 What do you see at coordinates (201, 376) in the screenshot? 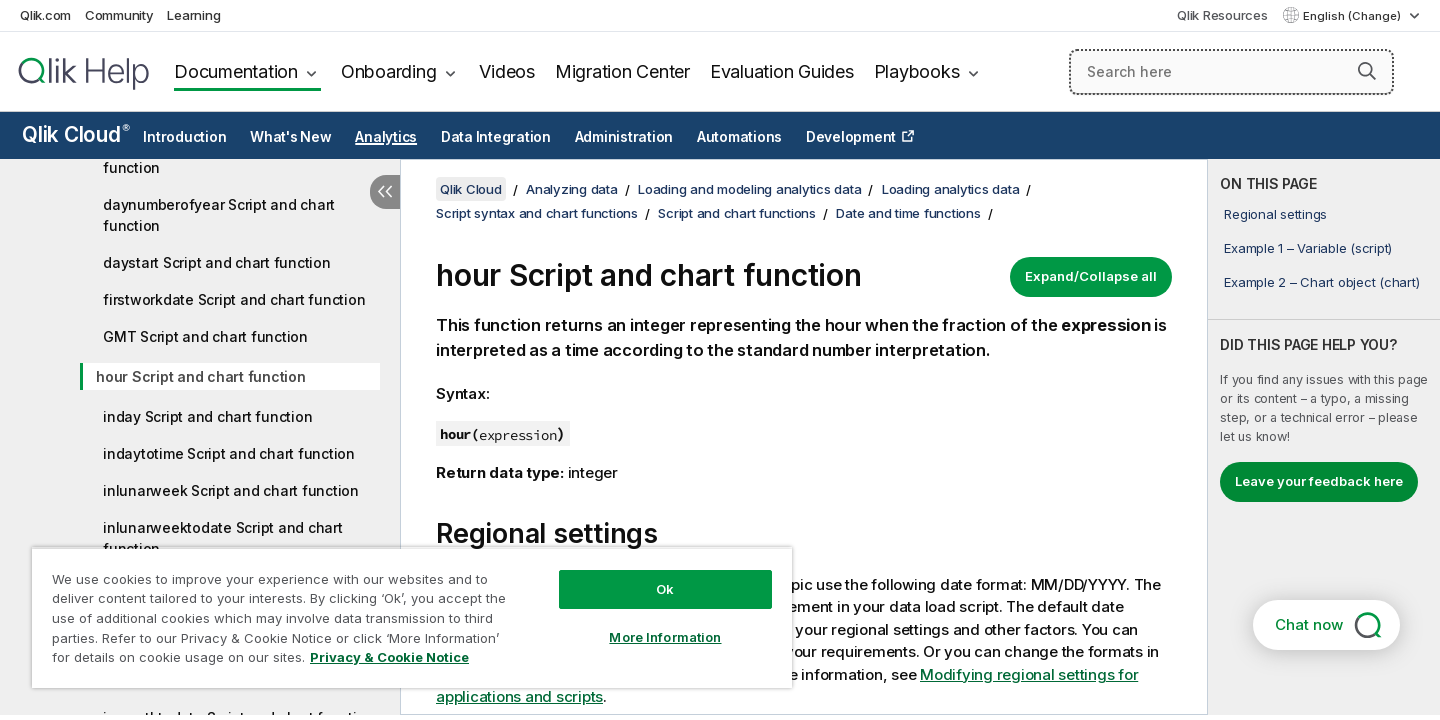
I see `hour Script and chart function` at bounding box center [201, 376].